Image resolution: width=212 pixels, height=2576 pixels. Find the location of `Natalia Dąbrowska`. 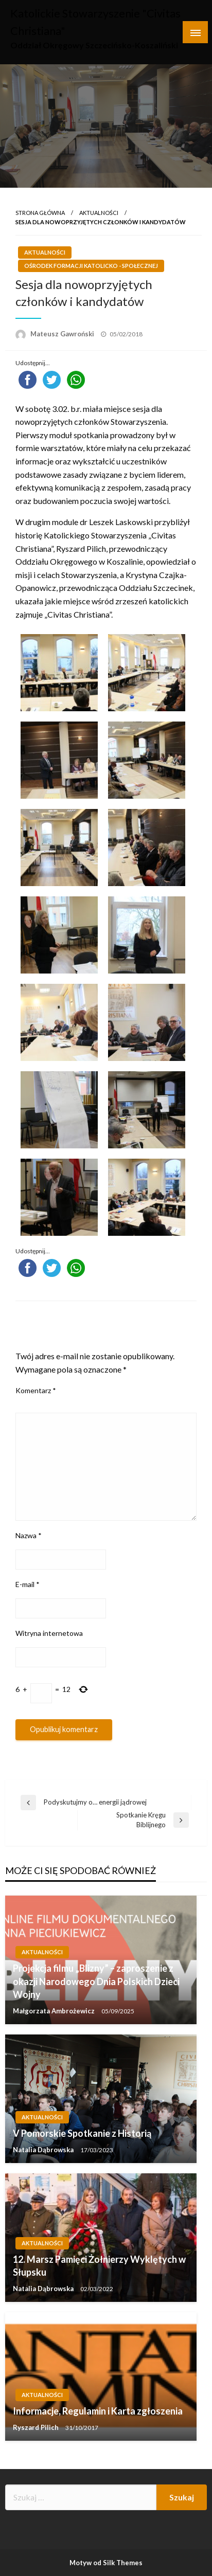

Natalia Dąbrowska is located at coordinates (44, 2150).